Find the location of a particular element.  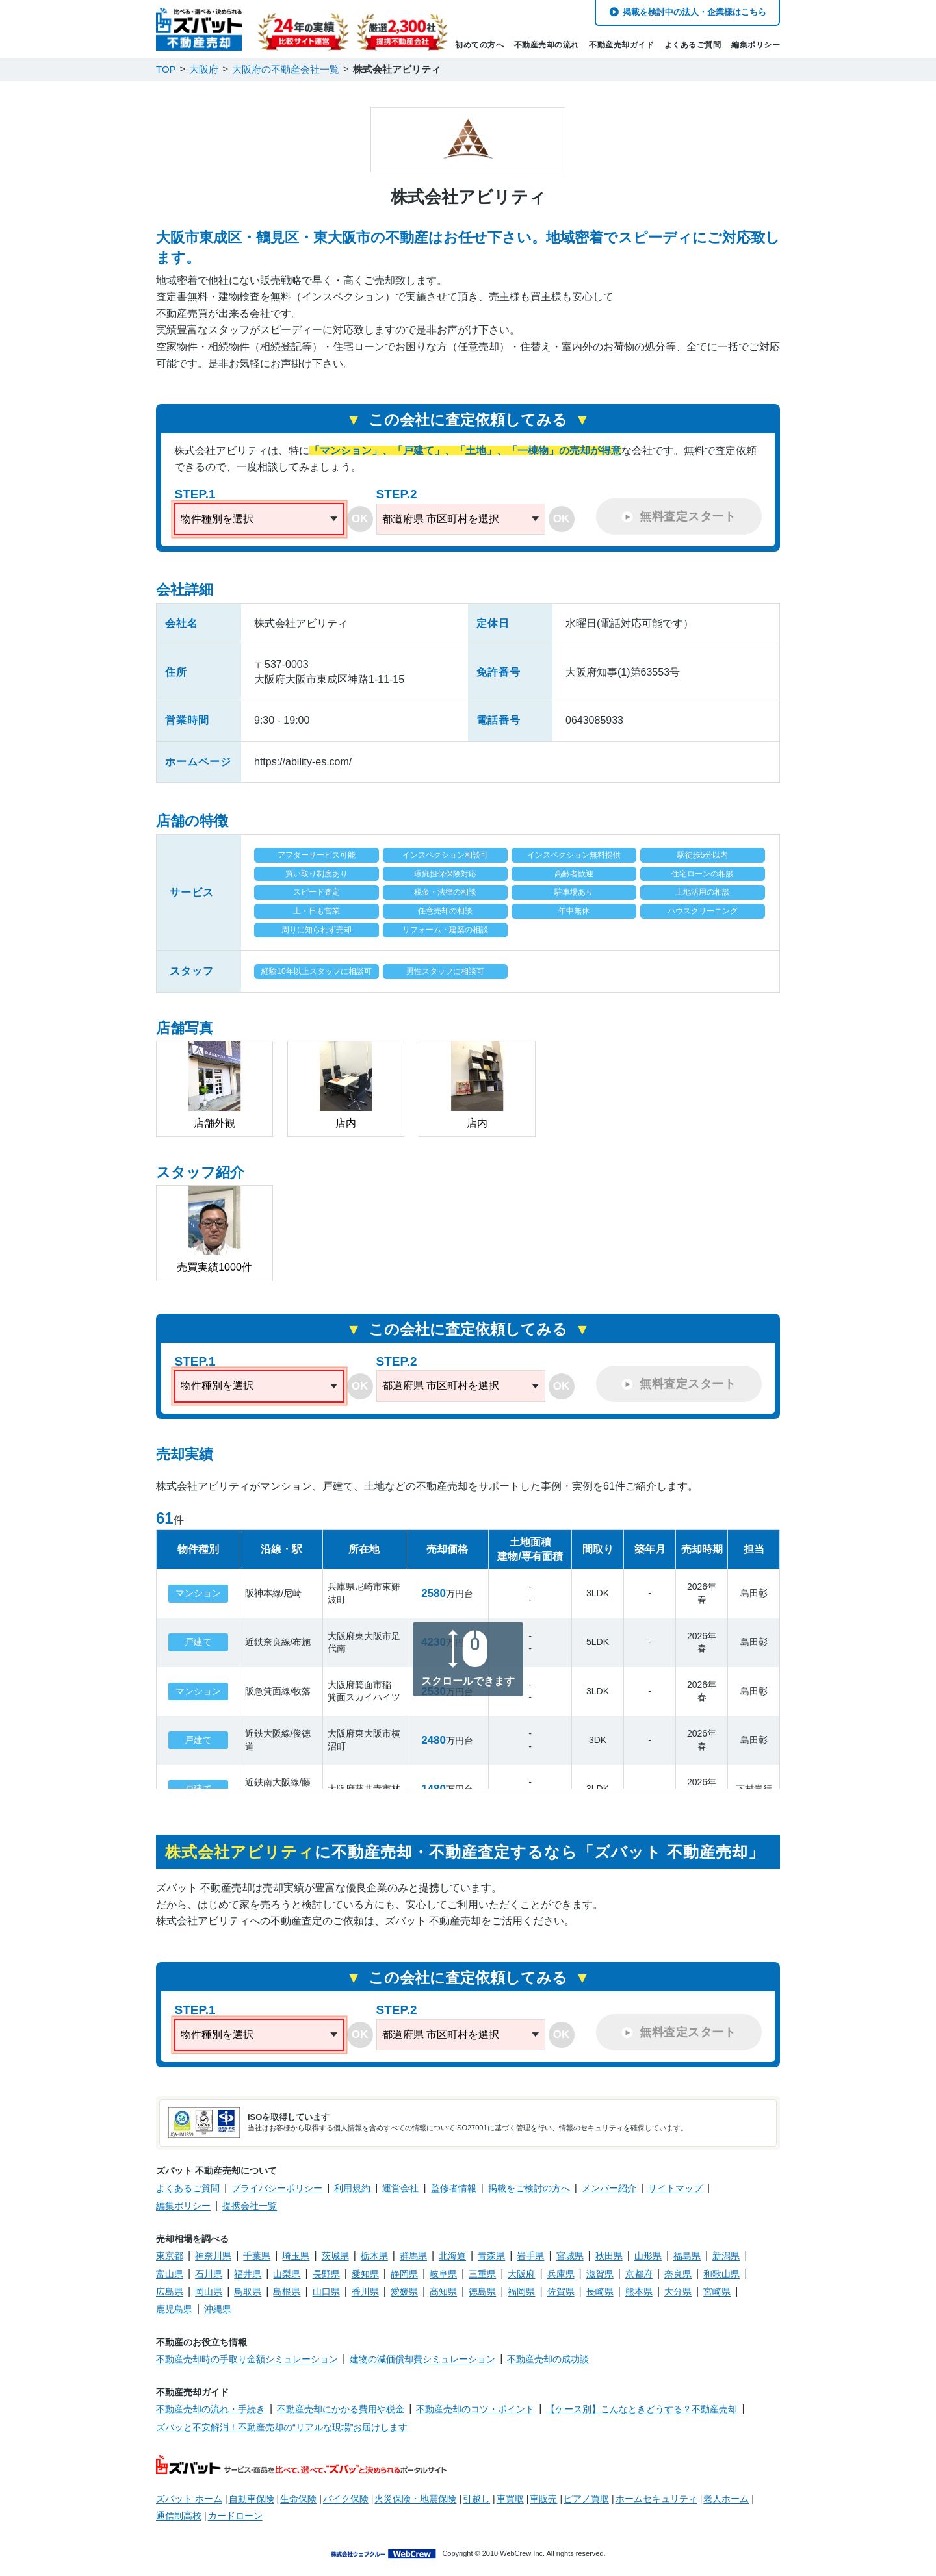

秋田県 is located at coordinates (609, 2256).